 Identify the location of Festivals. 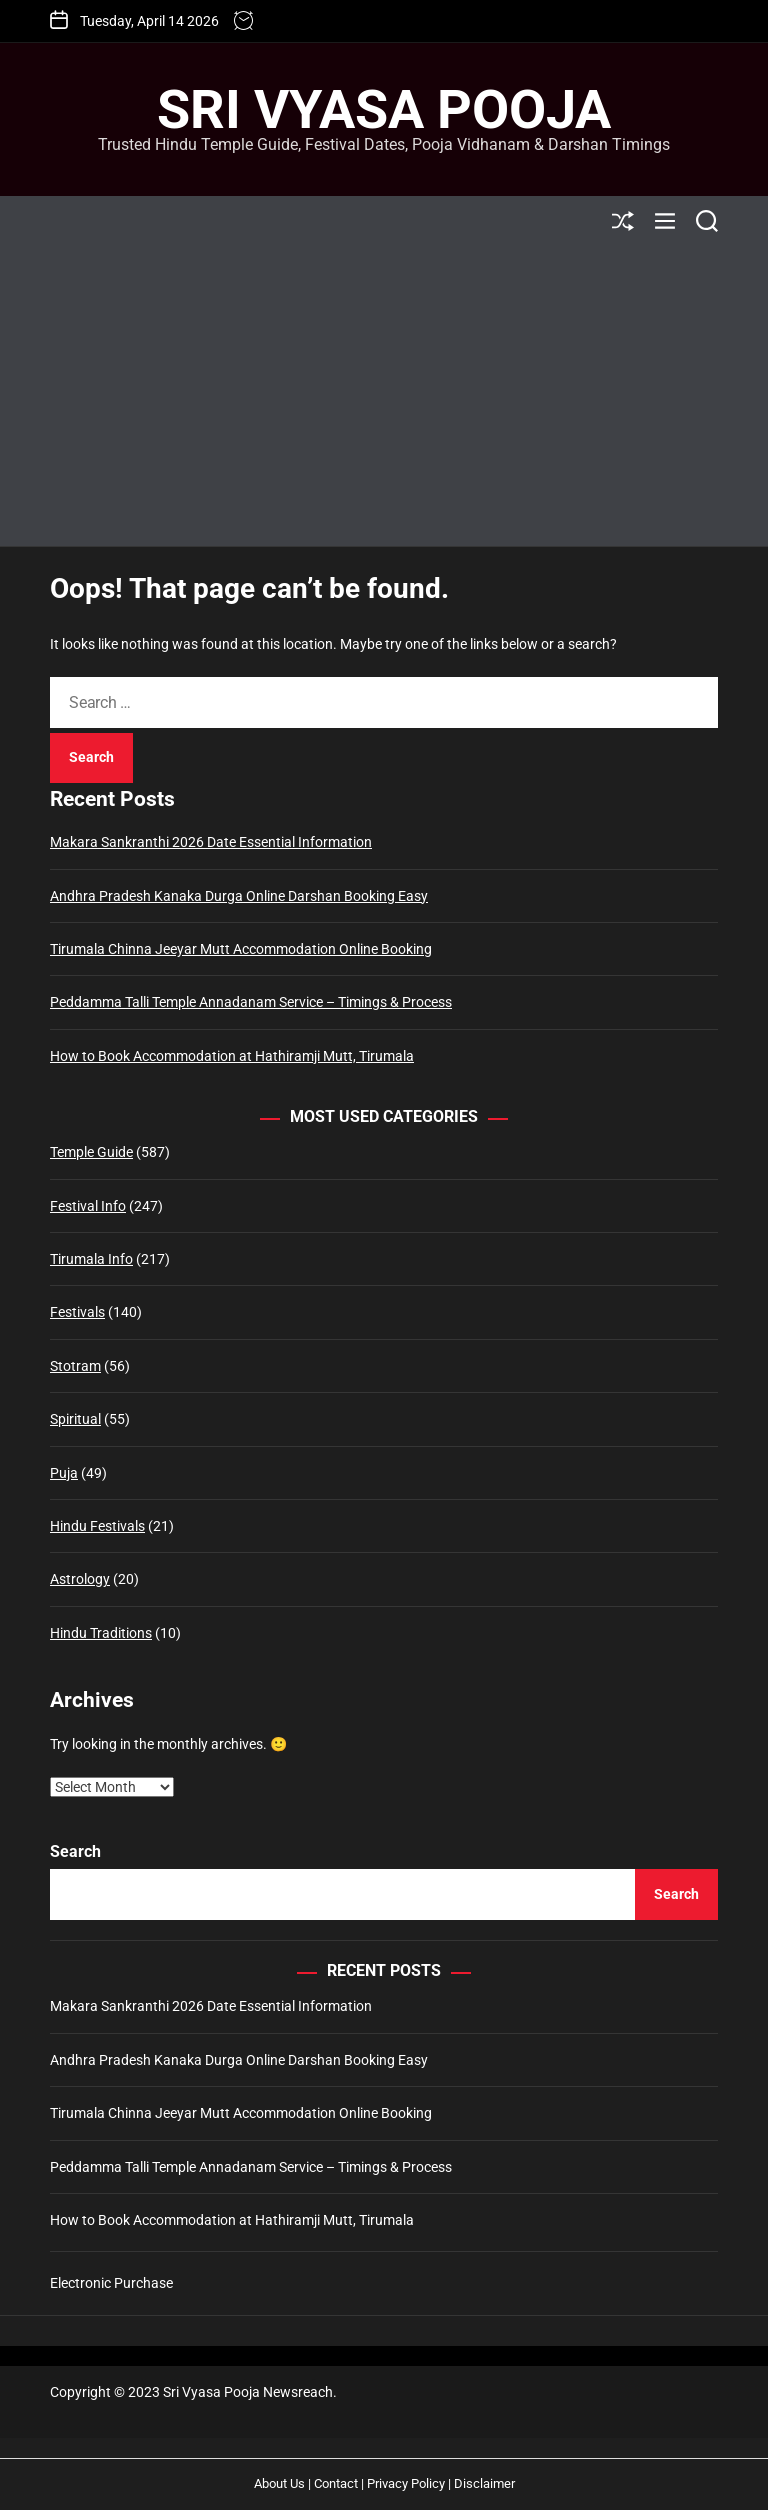
(77, 1312).